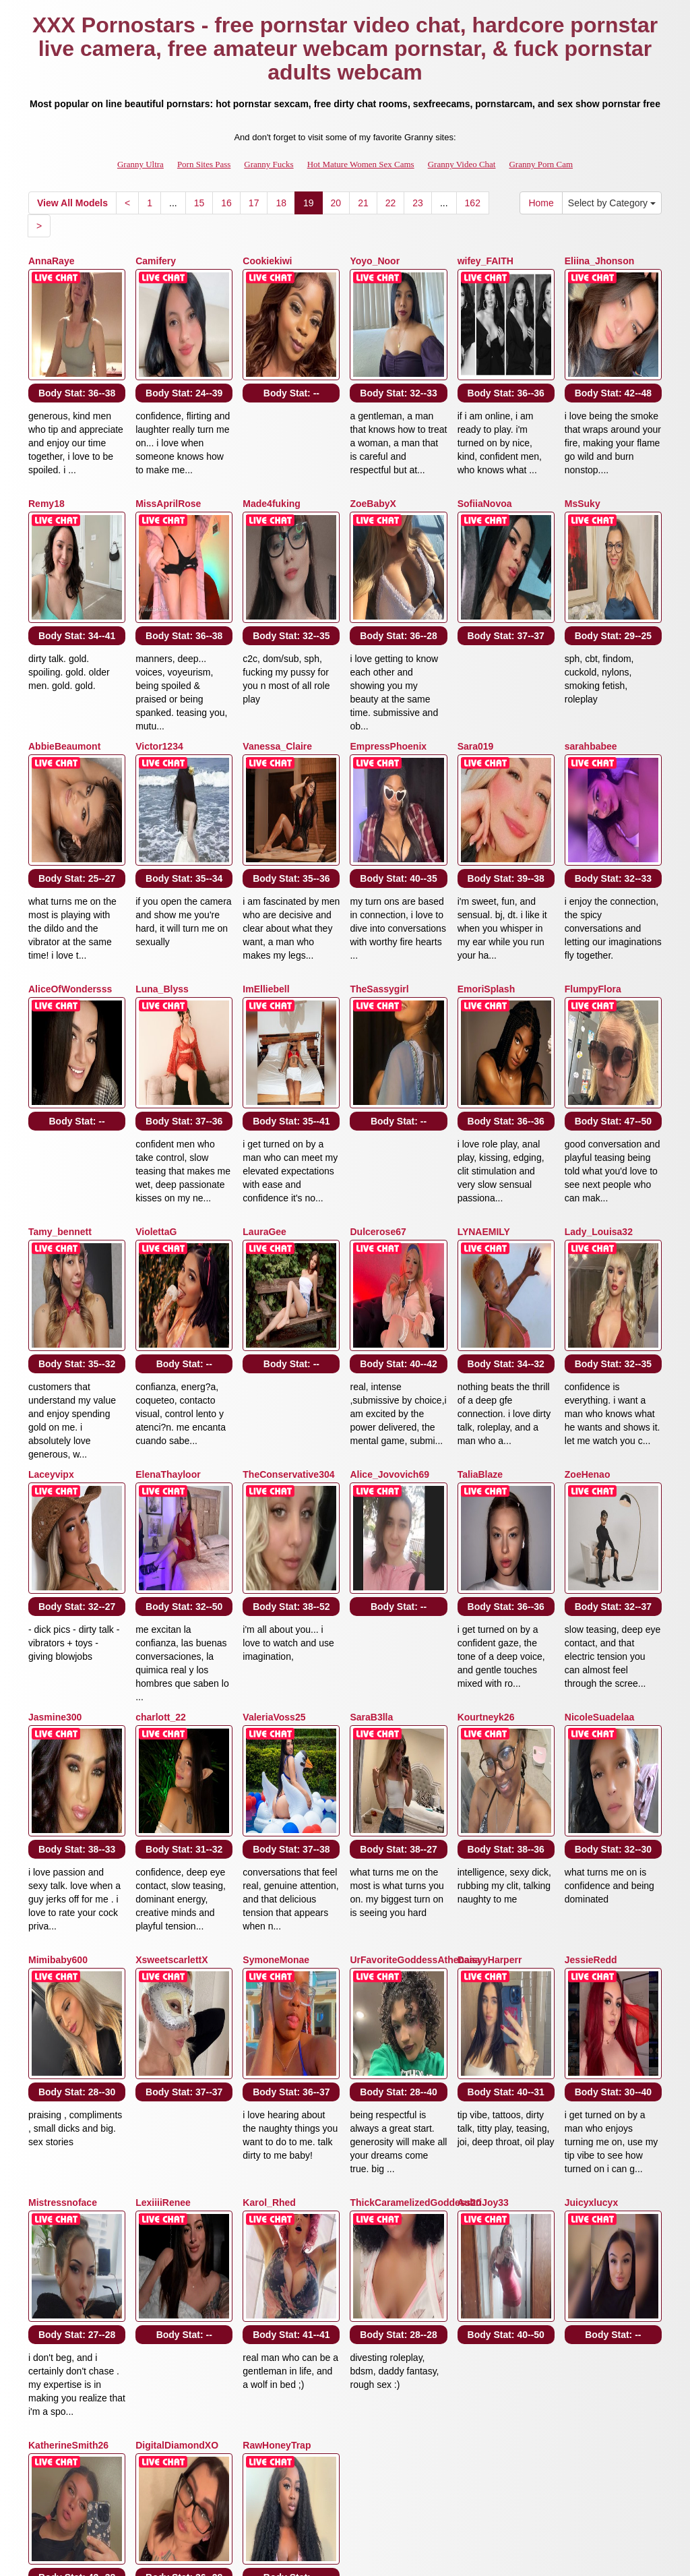  What do you see at coordinates (541, 164) in the screenshot?
I see `Granny Porn Cam` at bounding box center [541, 164].